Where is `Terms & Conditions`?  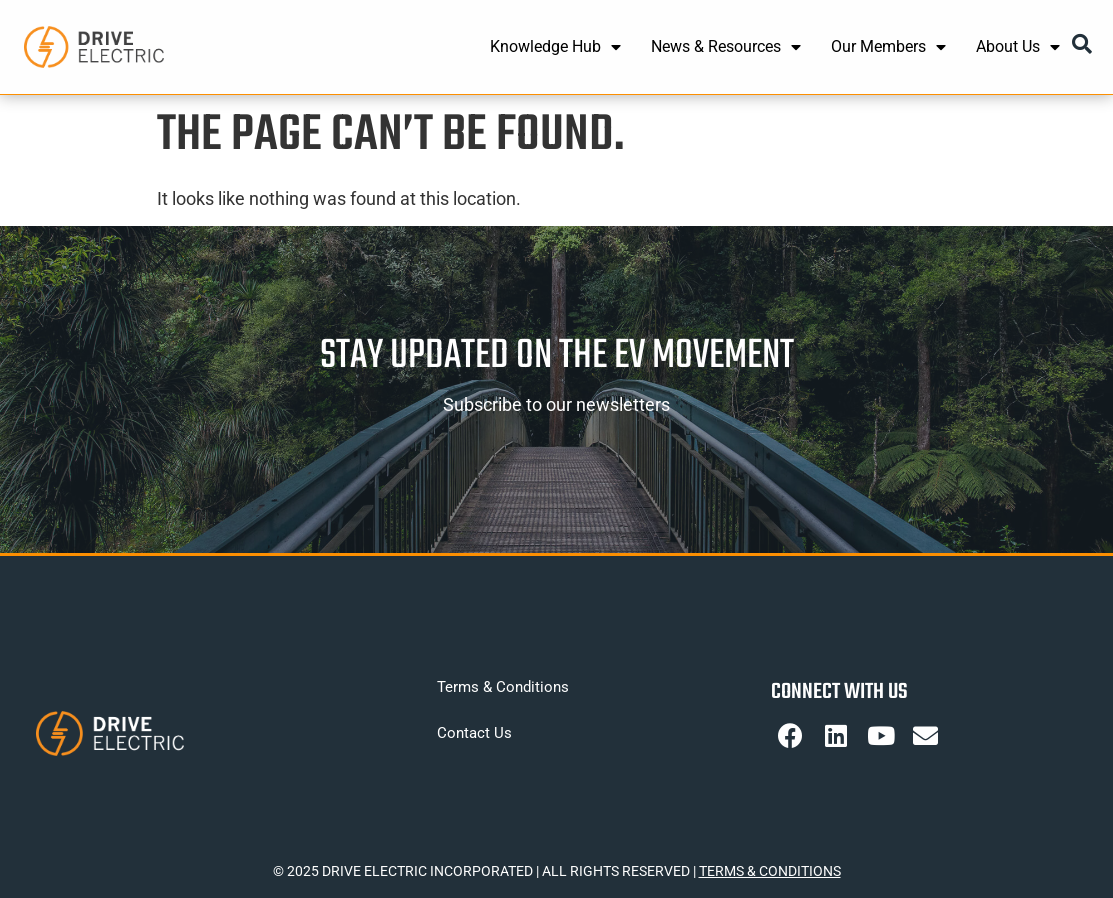
Terms & Conditions is located at coordinates (503, 687).